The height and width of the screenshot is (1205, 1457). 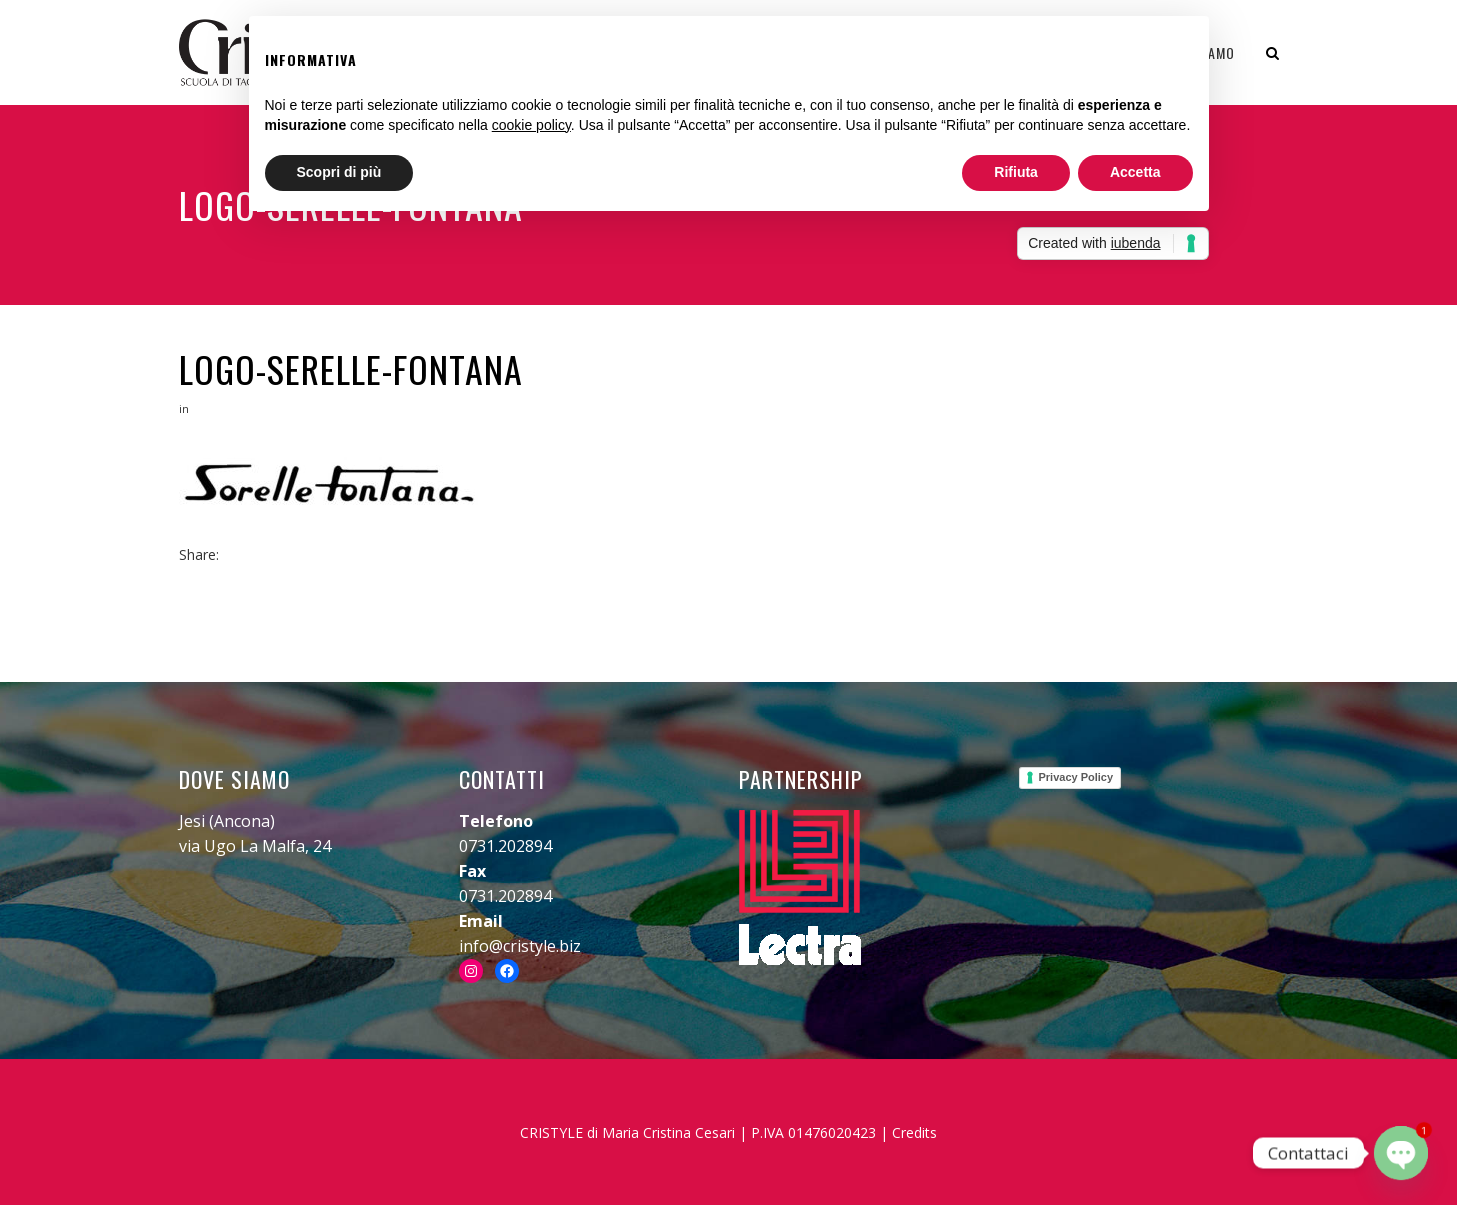 What do you see at coordinates (520, 946) in the screenshot?
I see `info@cristyle.biz` at bounding box center [520, 946].